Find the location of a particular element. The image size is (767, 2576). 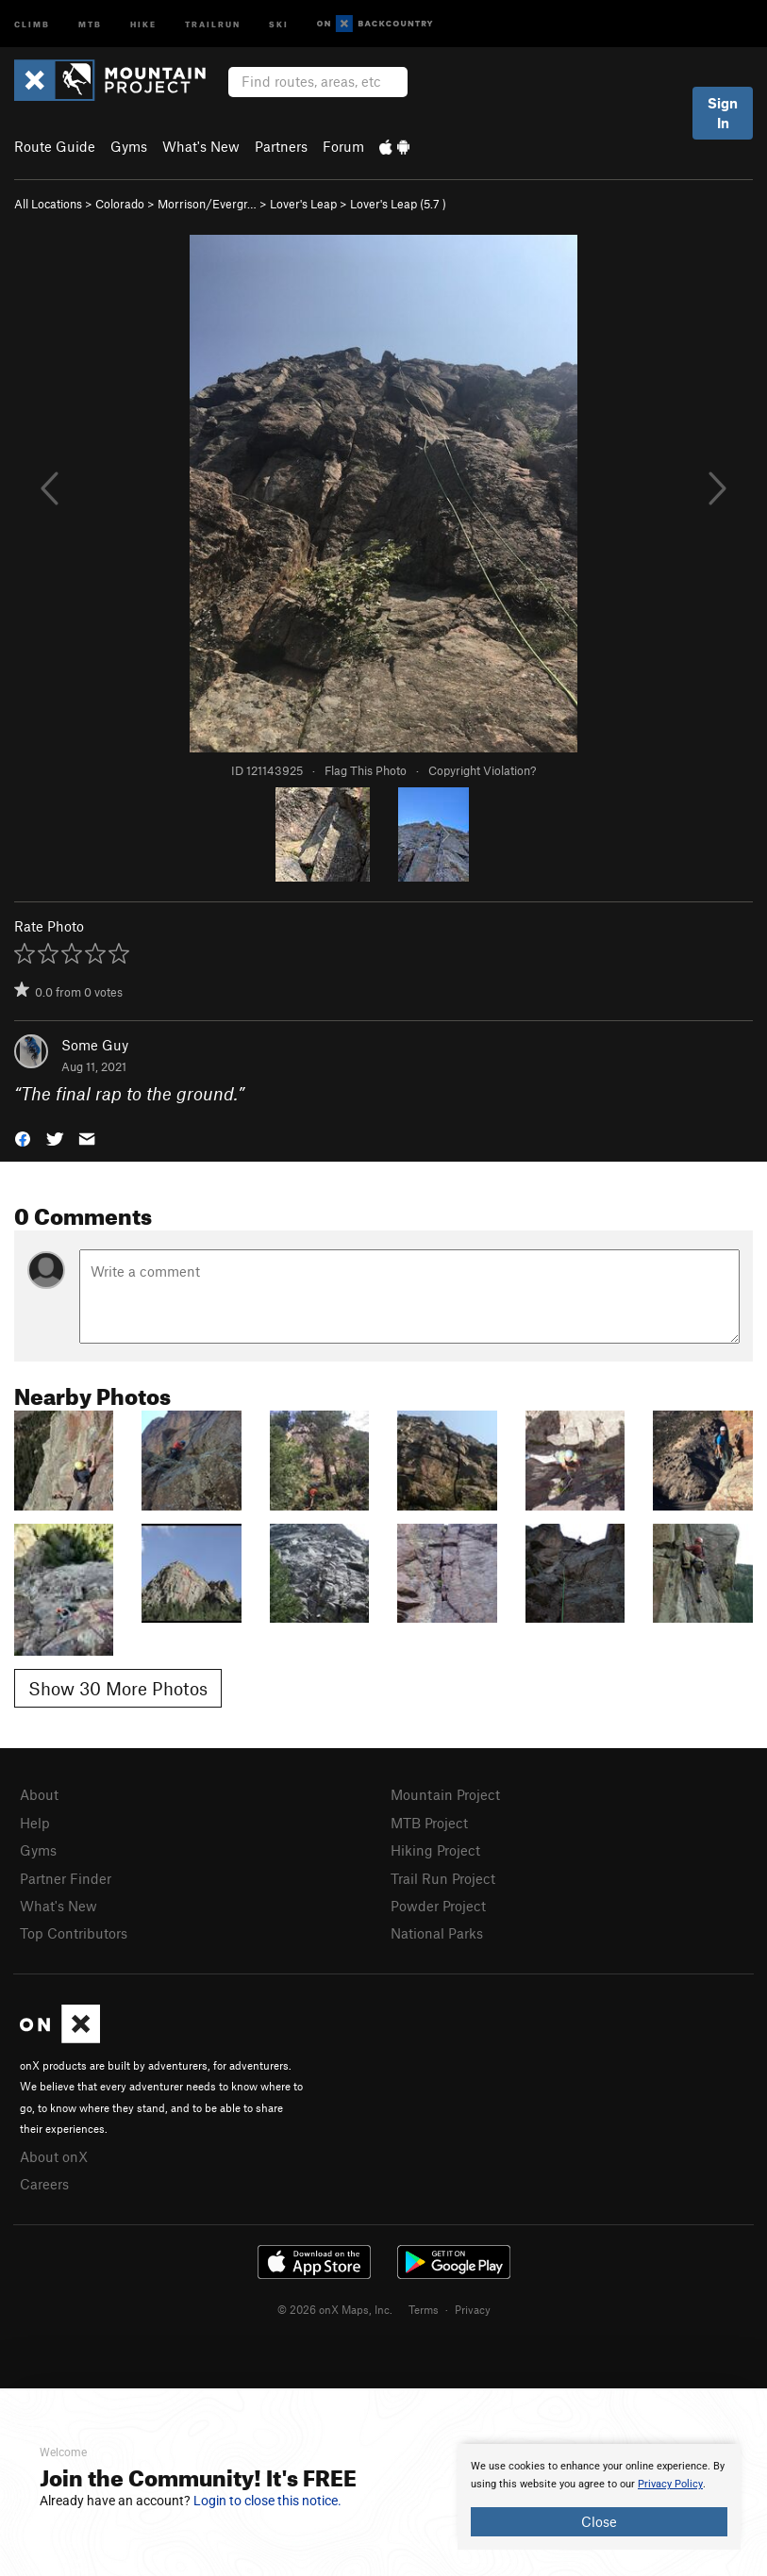

Copyright Violation? is located at coordinates (482, 770).